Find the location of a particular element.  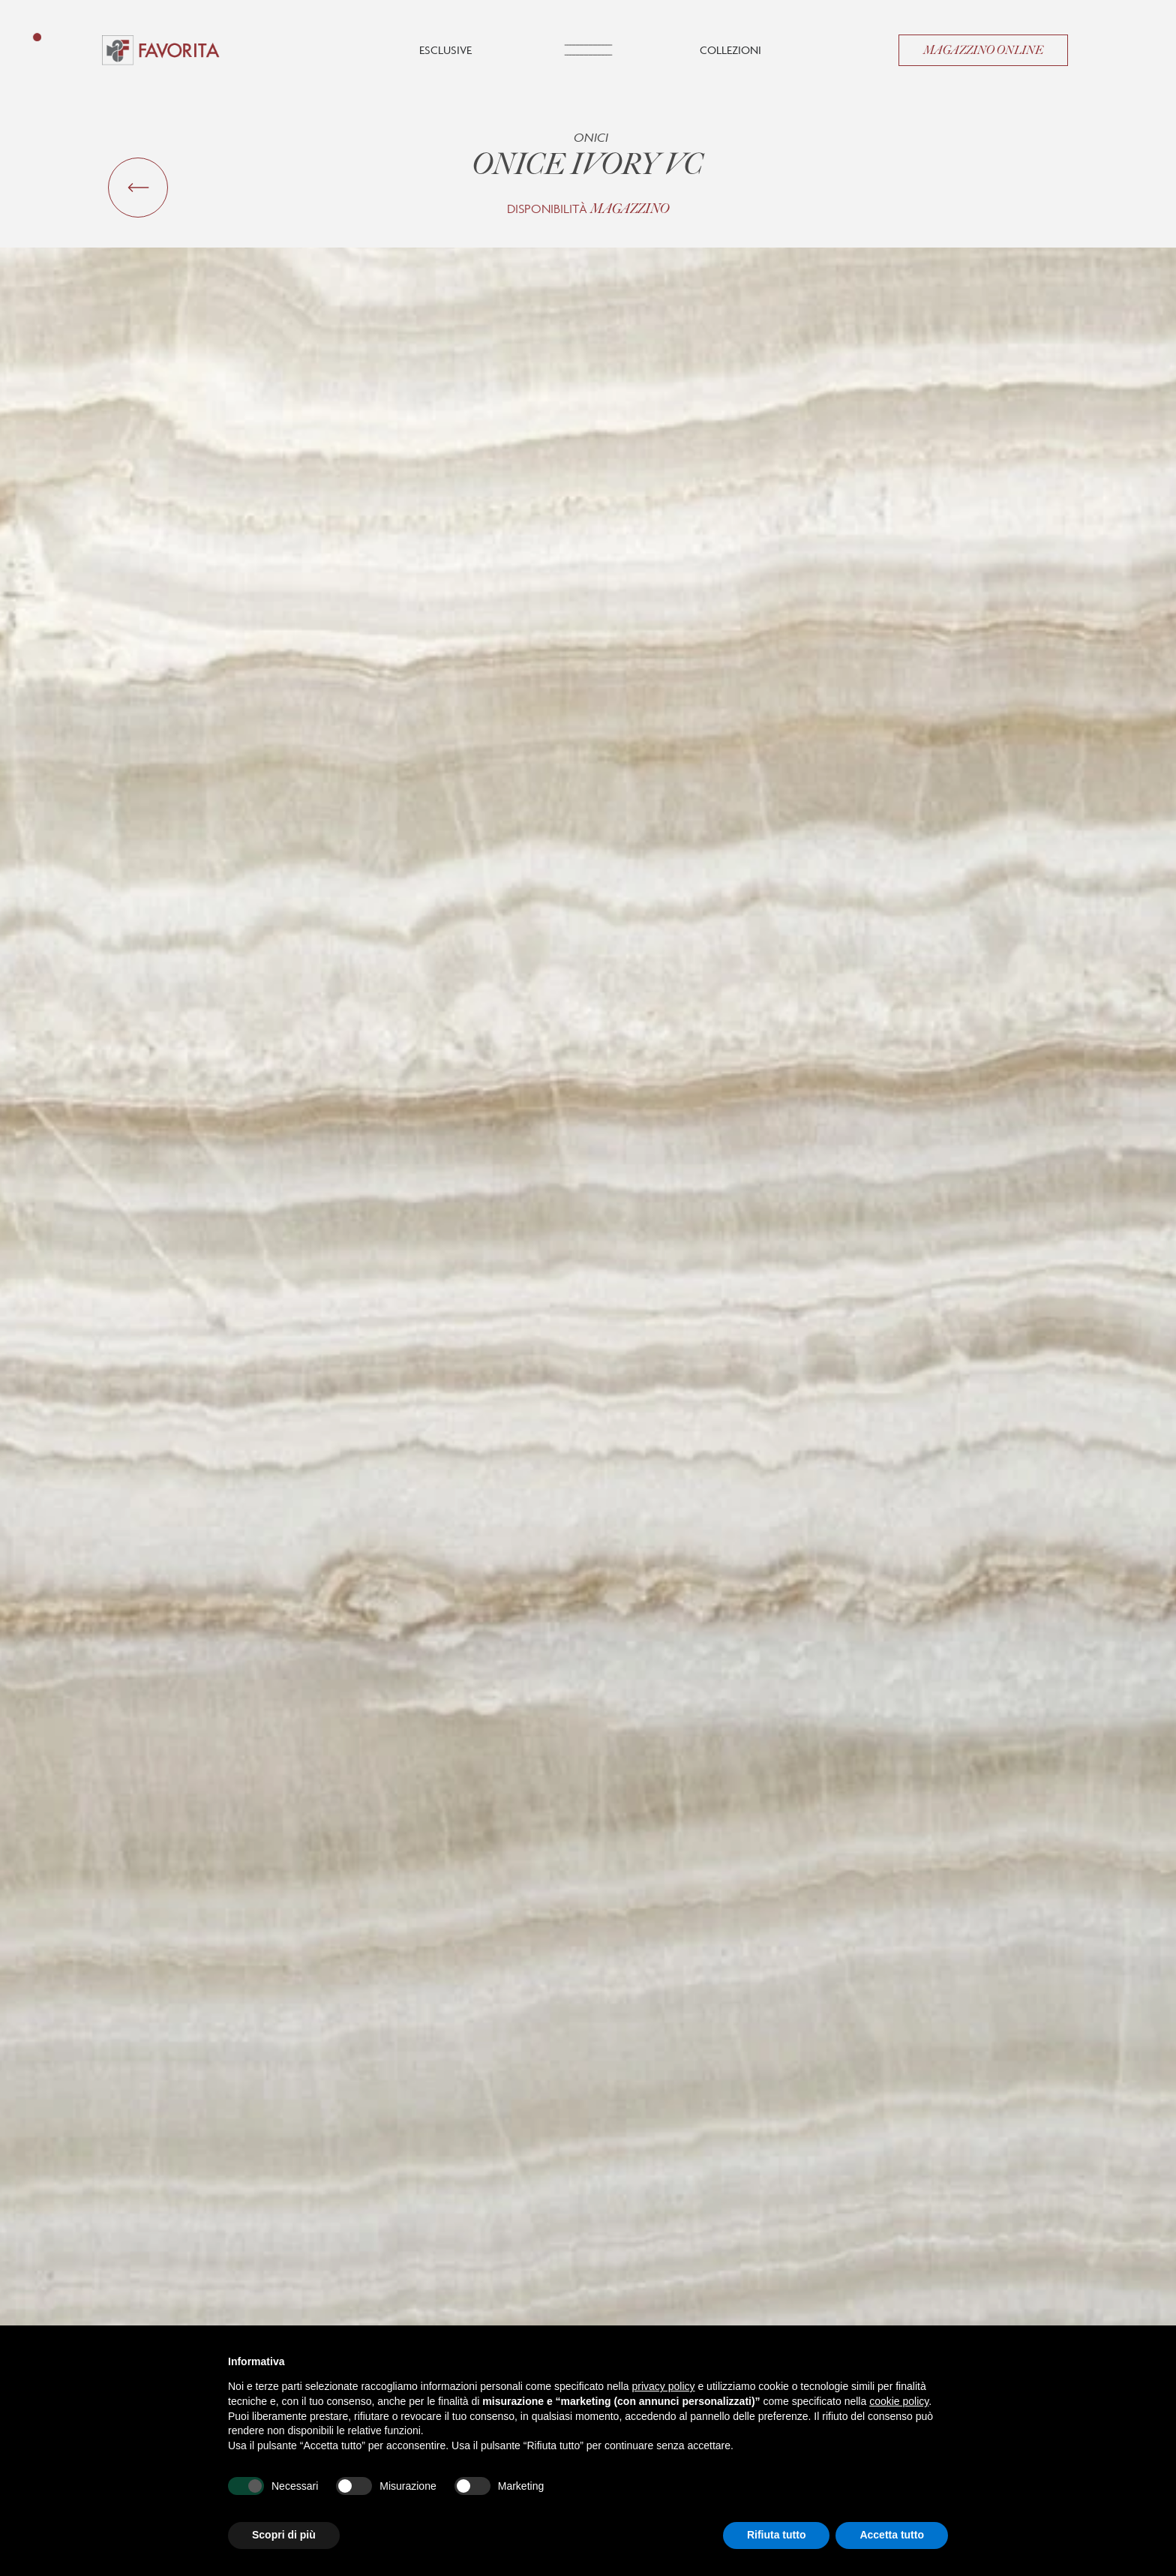

Accetta tutto [button] is located at coordinates (892, 2535).